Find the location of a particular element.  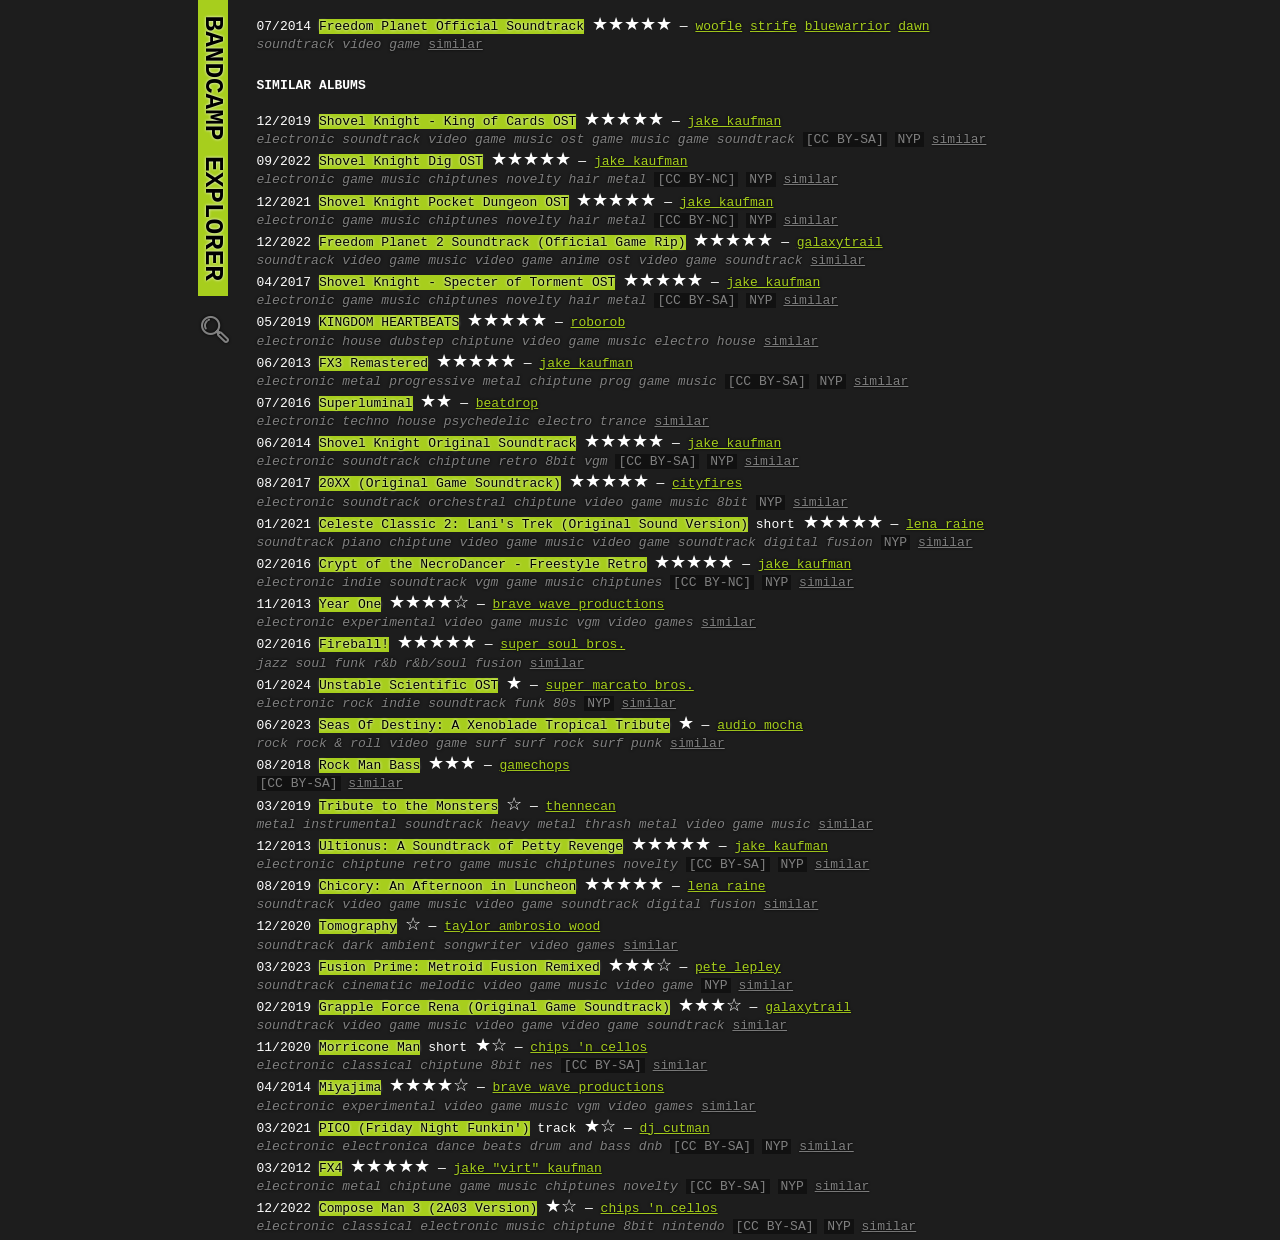

Shovel Knight Dig OST is located at coordinates (401, 162).